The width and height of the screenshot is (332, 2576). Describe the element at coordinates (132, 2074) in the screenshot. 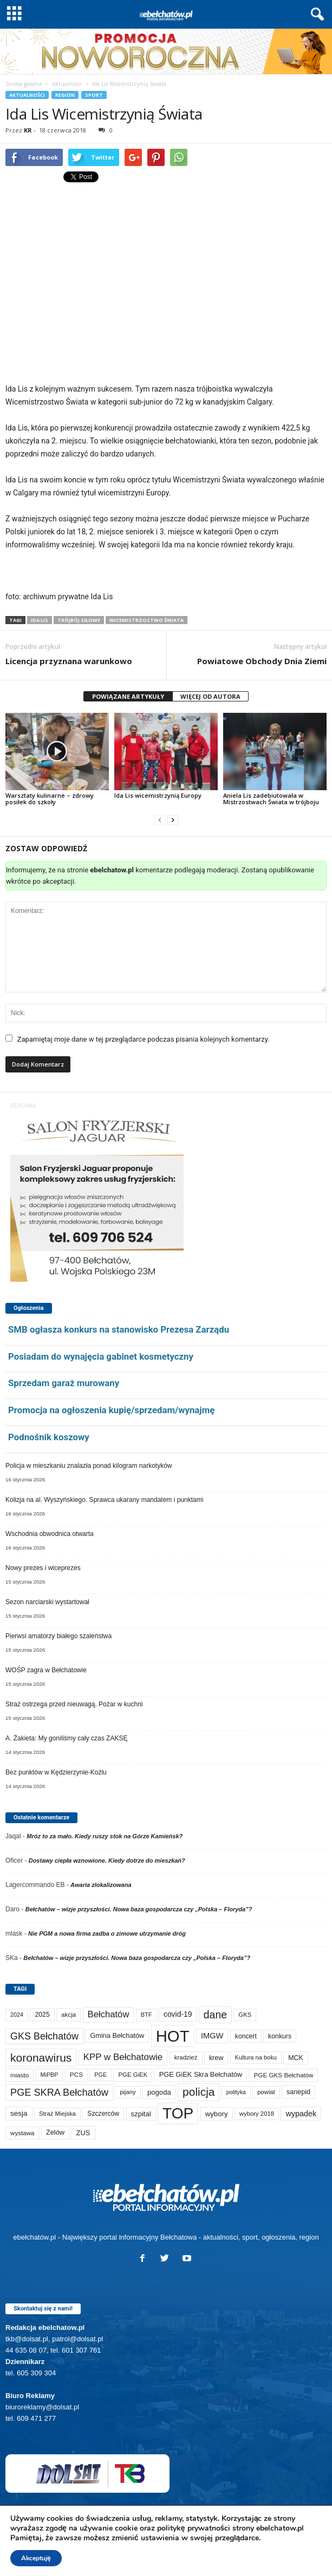

I see `PGE GiEK [PGE GiEK (67 elementów)]` at that location.